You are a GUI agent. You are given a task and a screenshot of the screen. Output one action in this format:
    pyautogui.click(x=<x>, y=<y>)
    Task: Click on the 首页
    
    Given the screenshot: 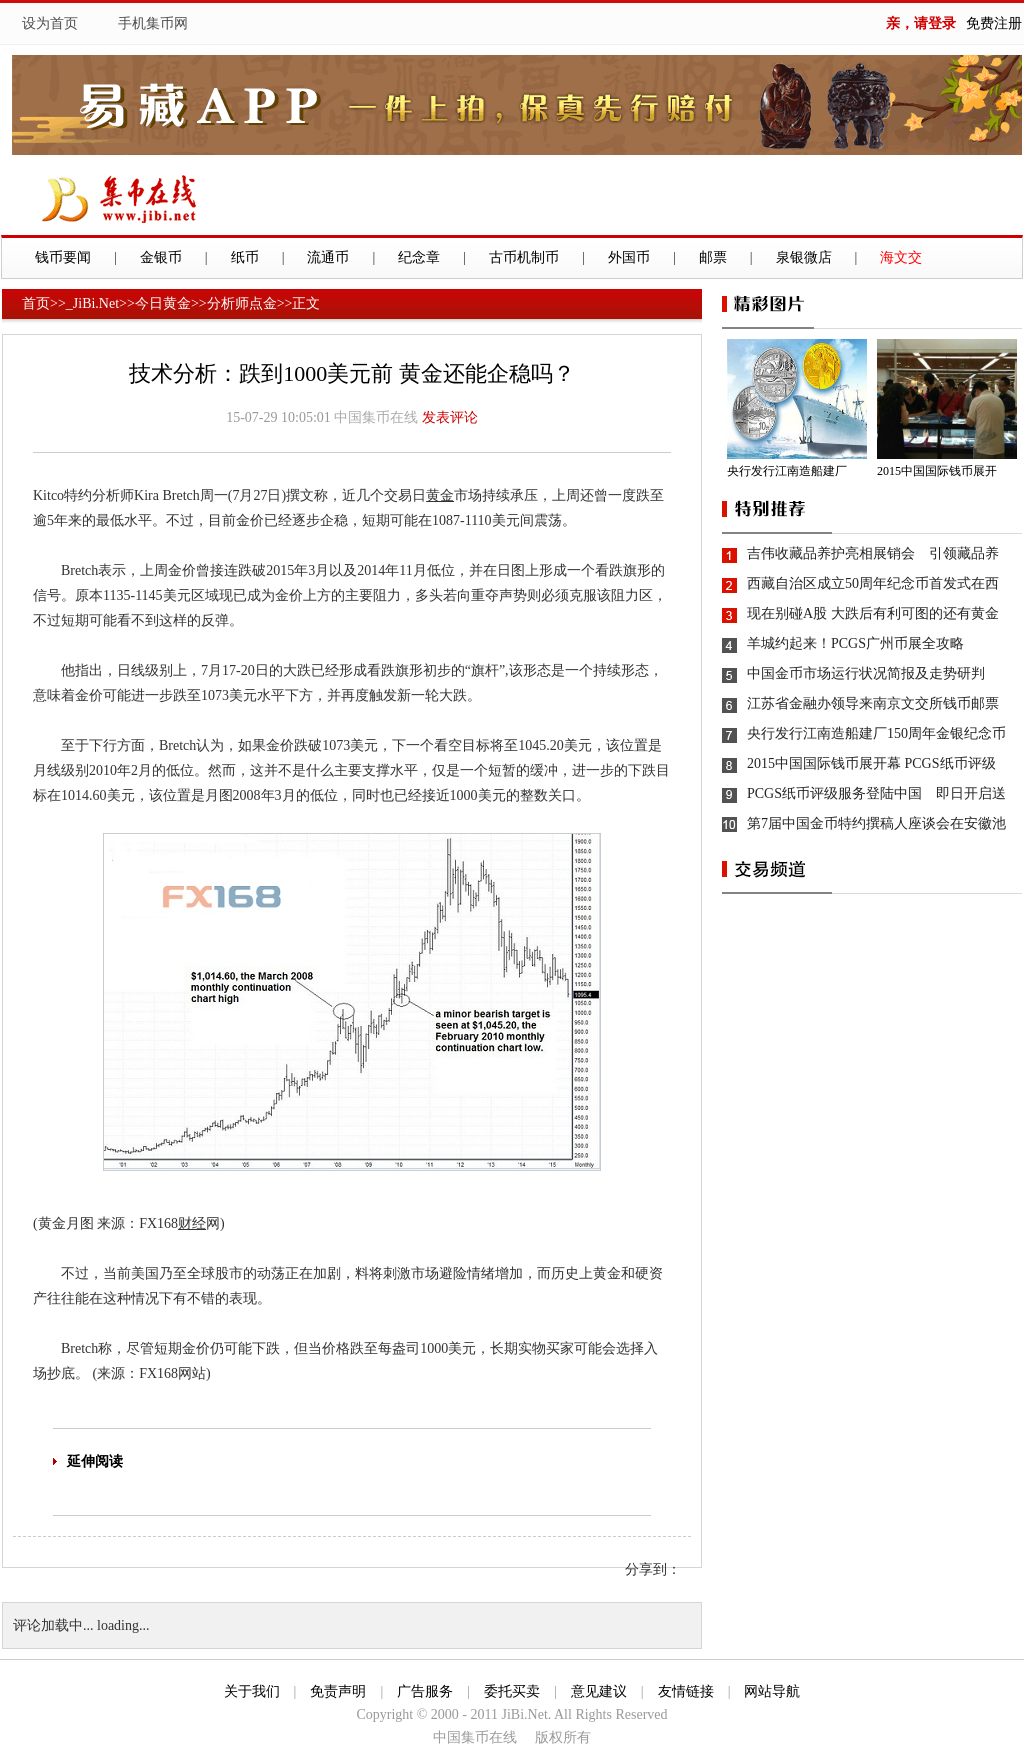 What is the action you would take?
    pyautogui.click(x=36, y=303)
    